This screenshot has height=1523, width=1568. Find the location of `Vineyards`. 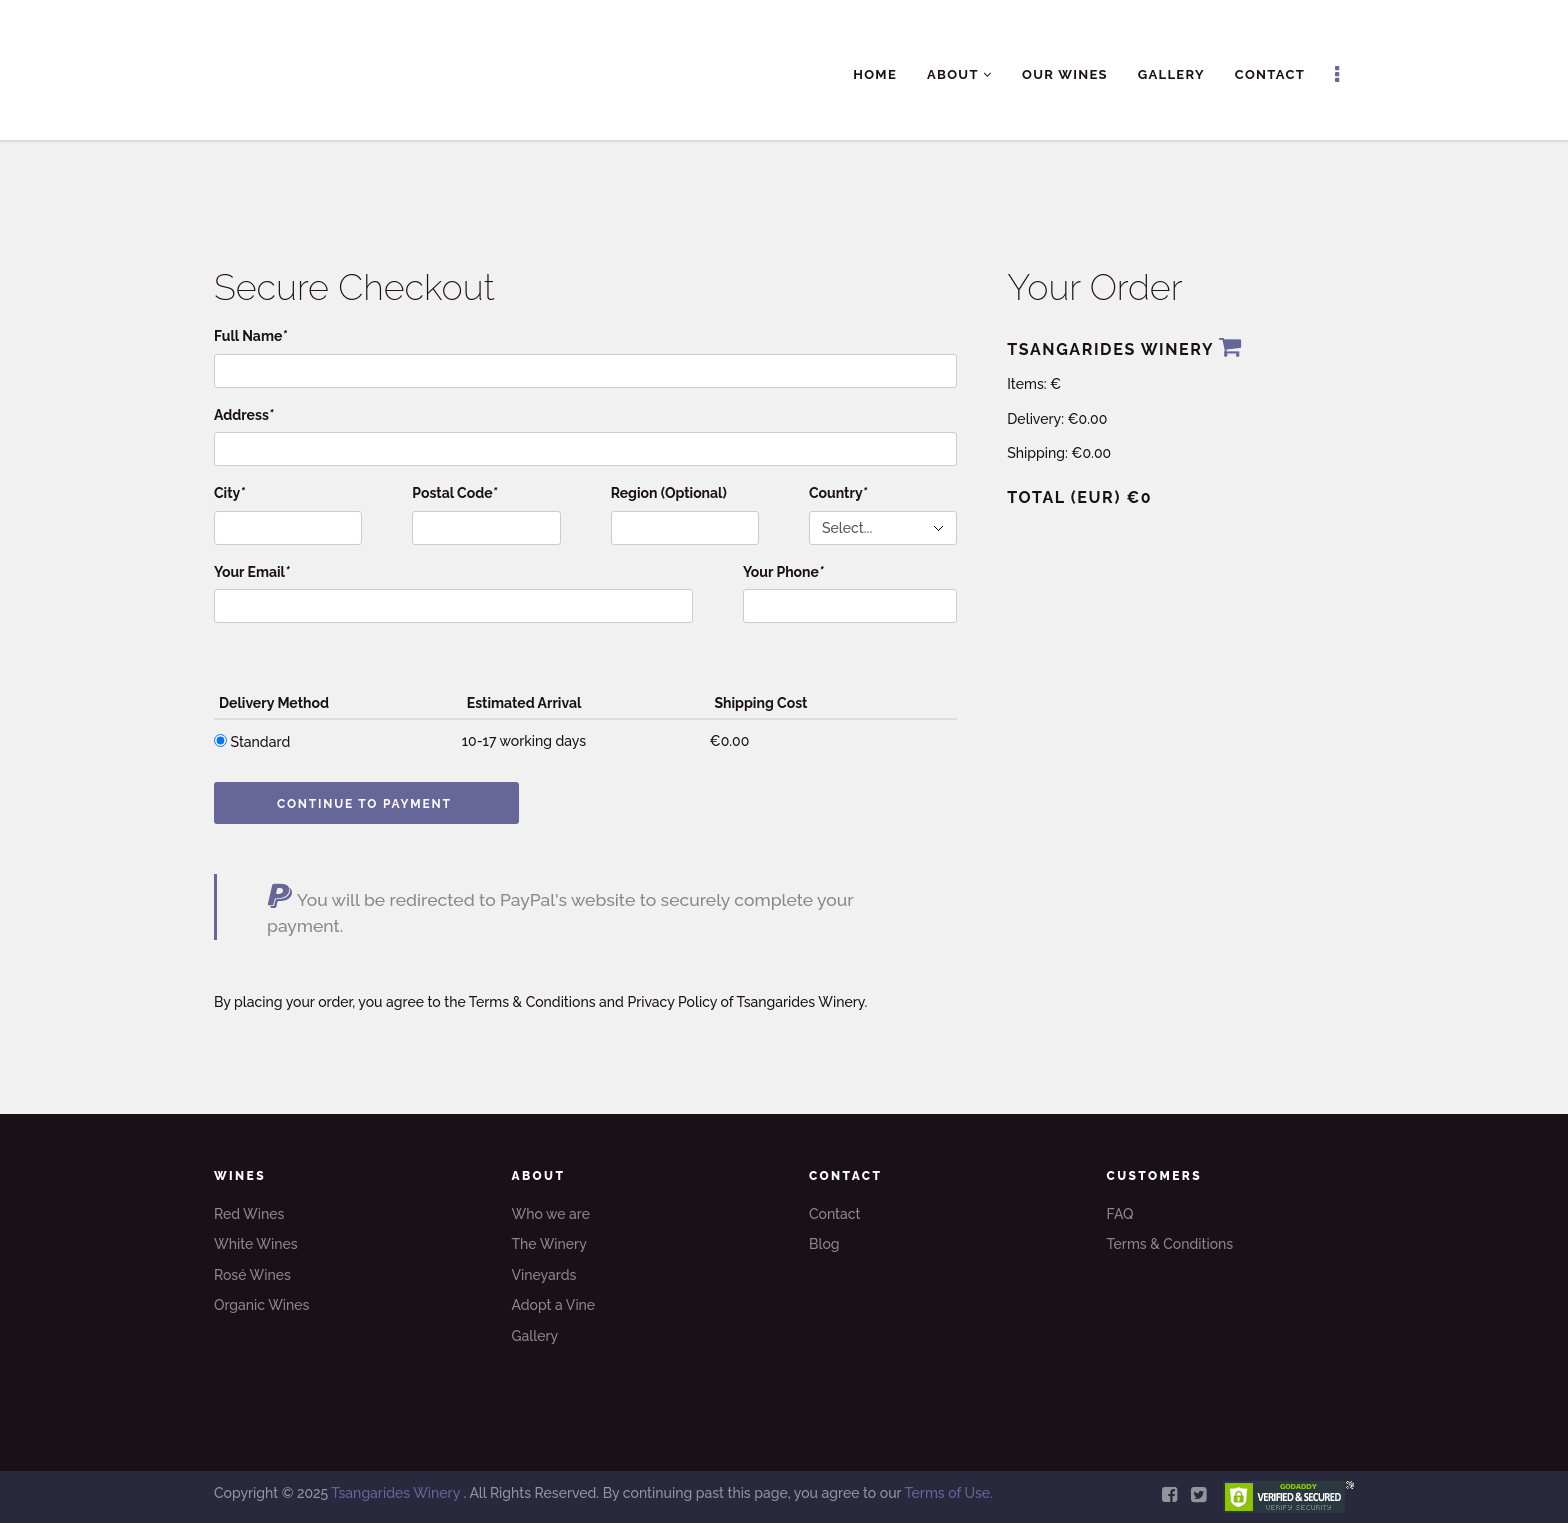

Vineyards is located at coordinates (544, 1275).